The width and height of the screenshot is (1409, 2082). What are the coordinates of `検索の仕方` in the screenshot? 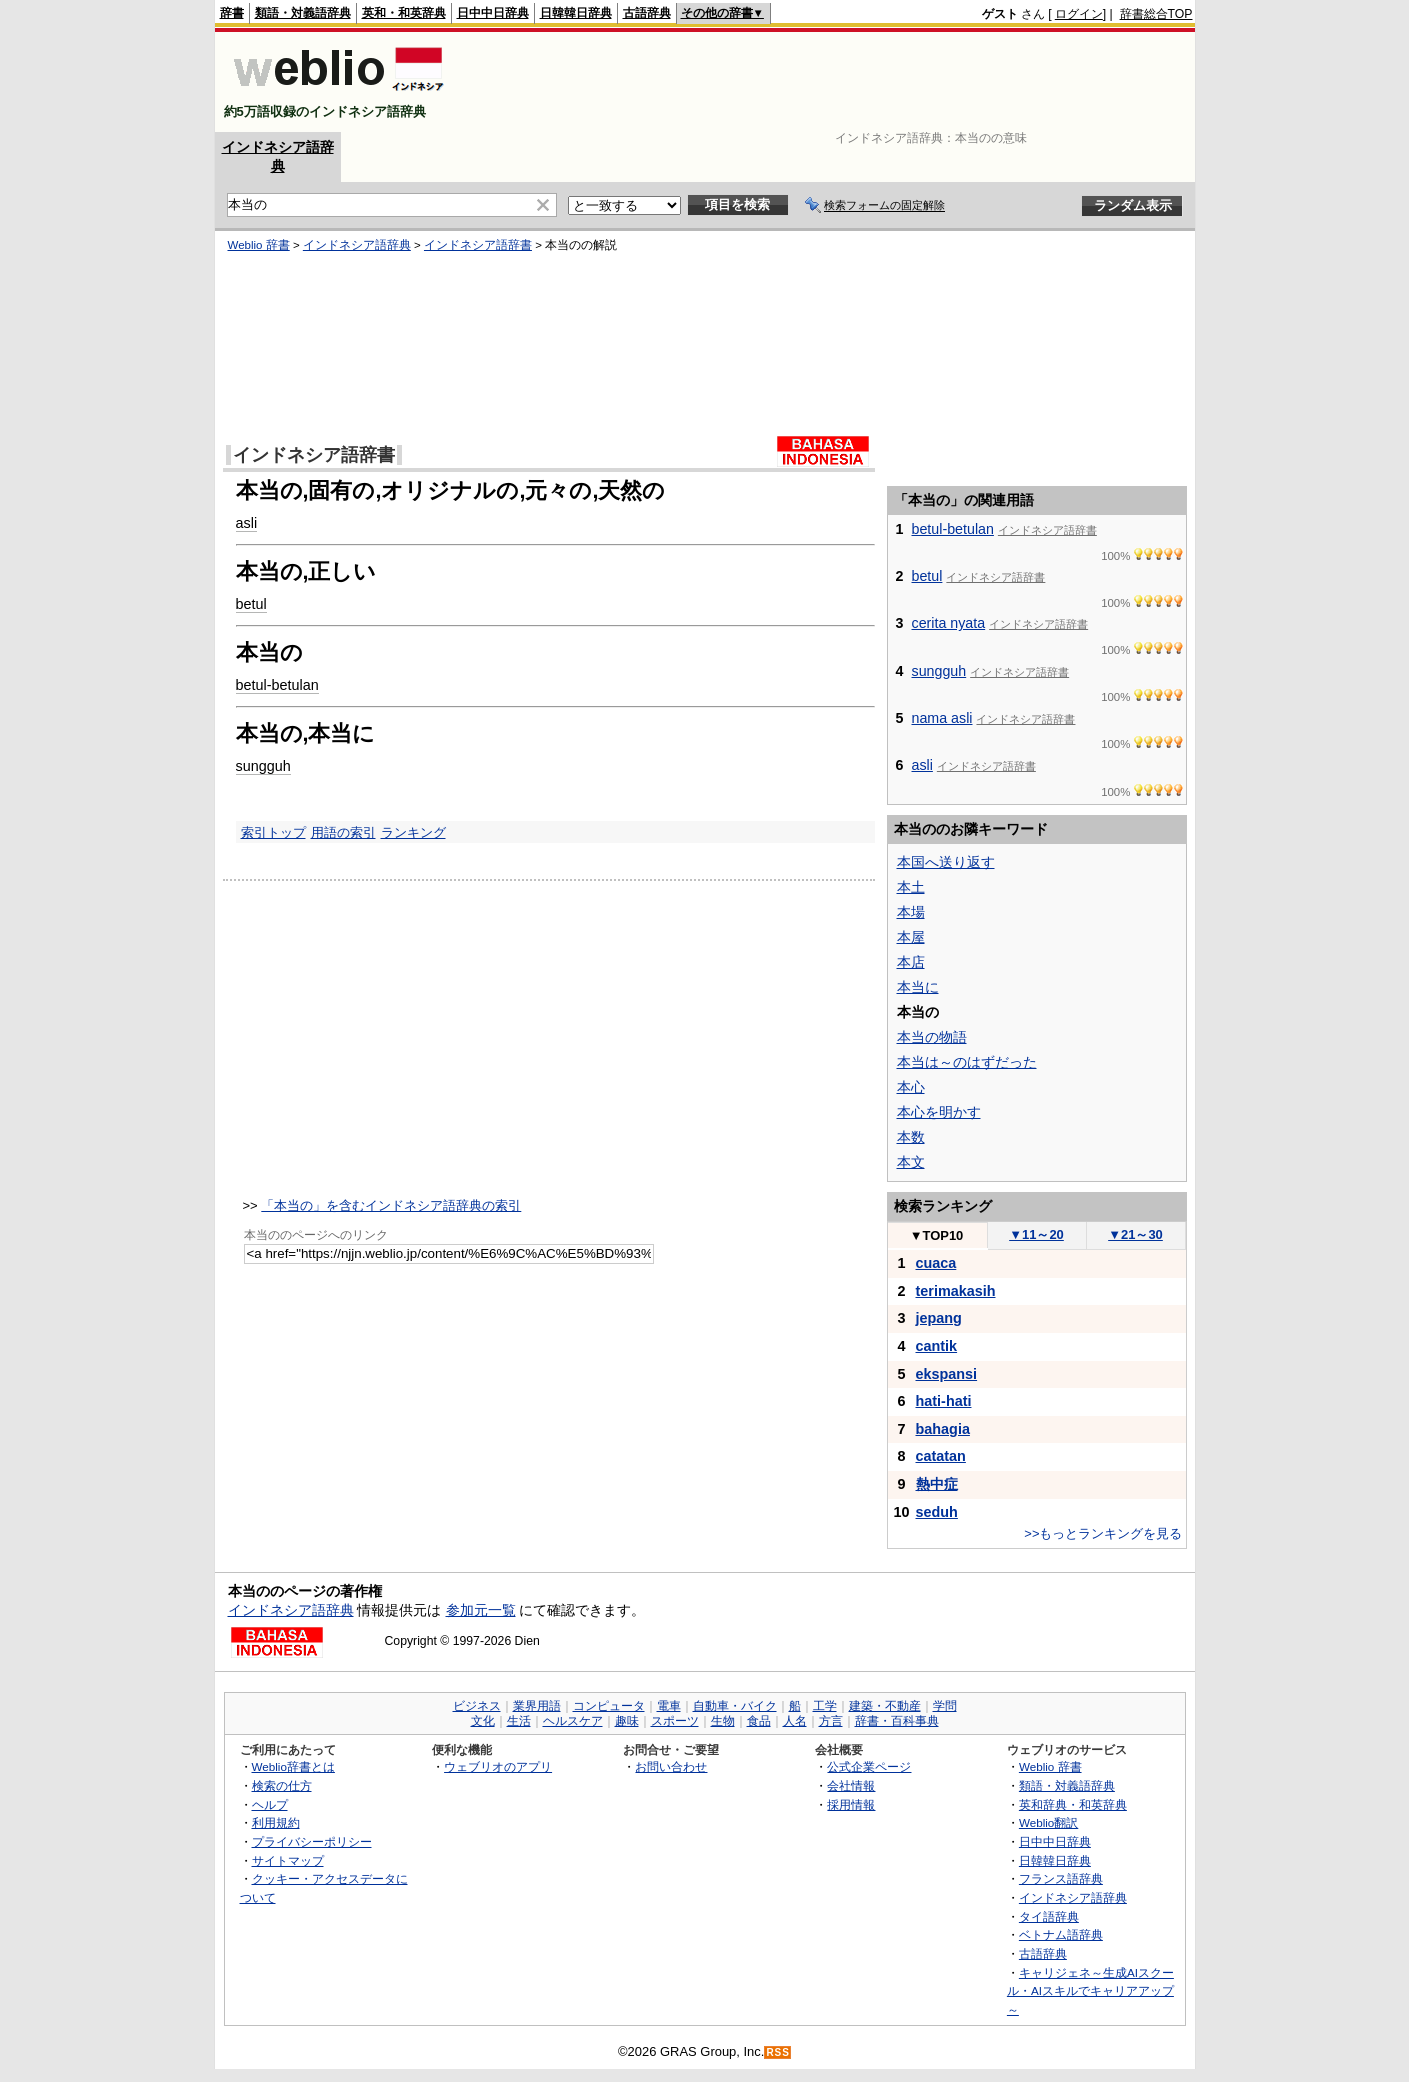 It's located at (282, 1785).